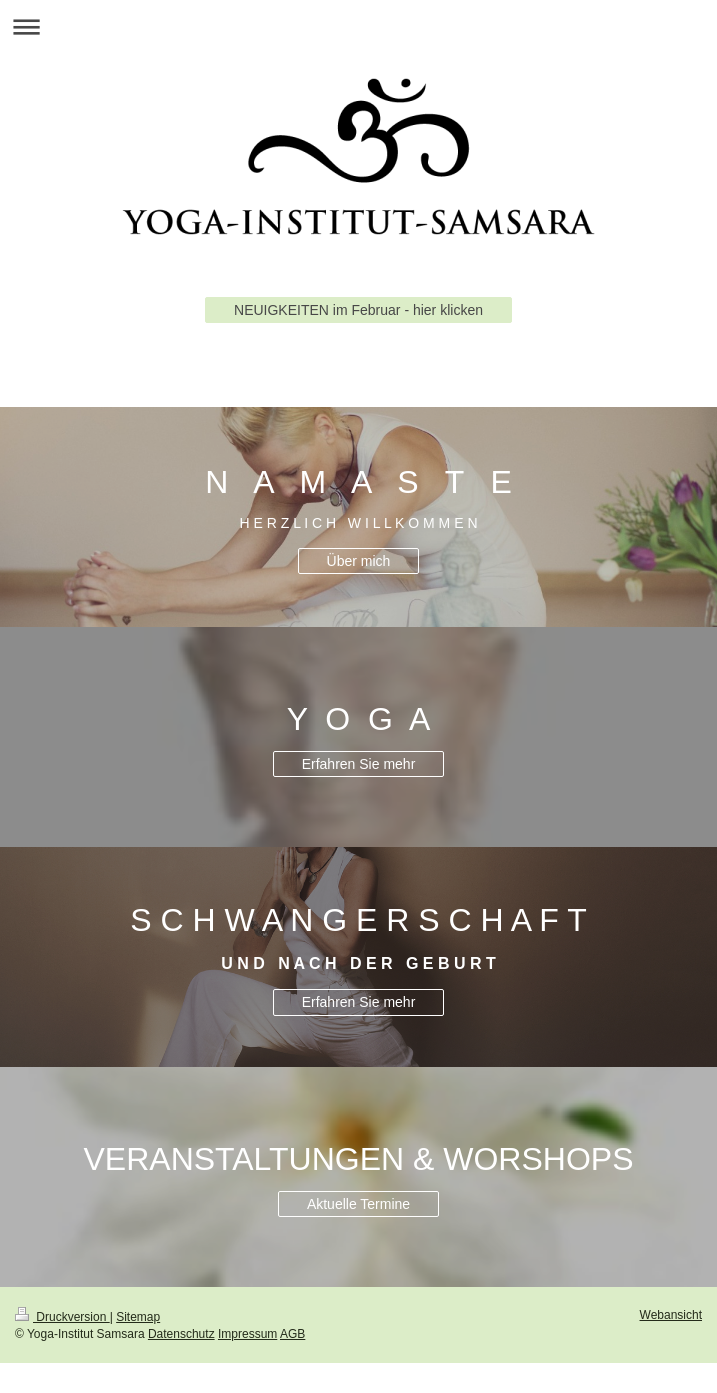  Describe the element at coordinates (671, 1315) in the screenshot. I see `Webansicht` at that location.